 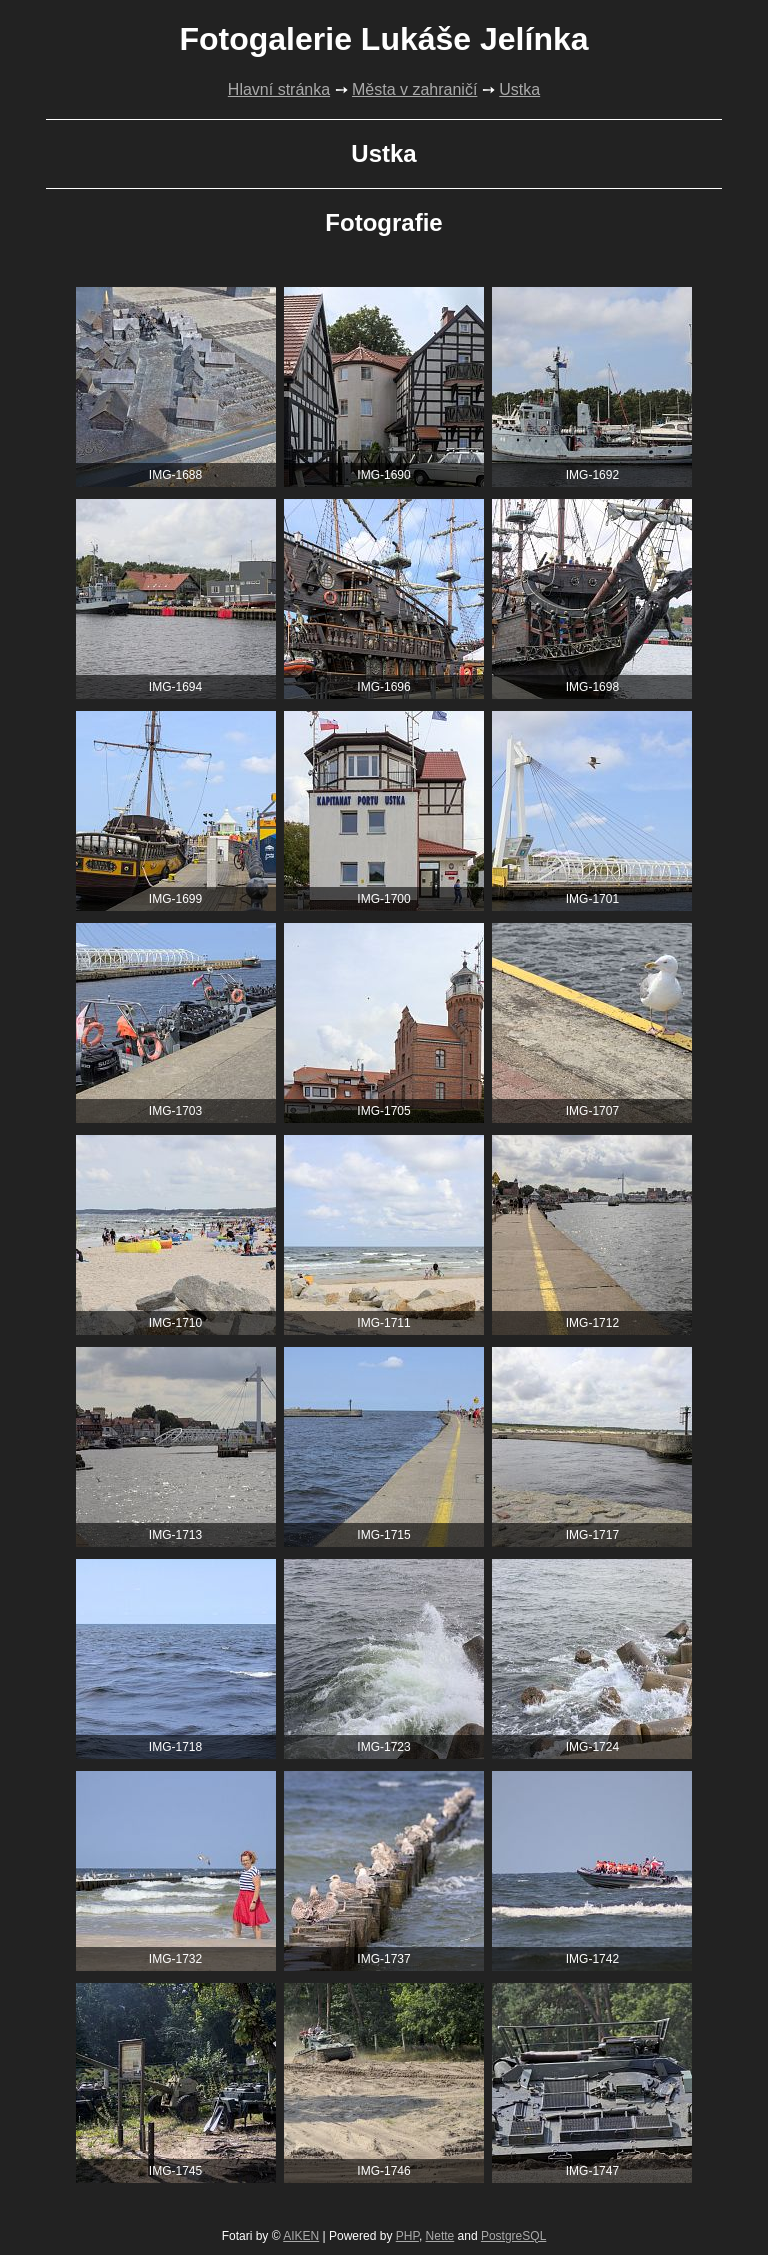 I want to click on Nette, so click(x=440, y=2236).